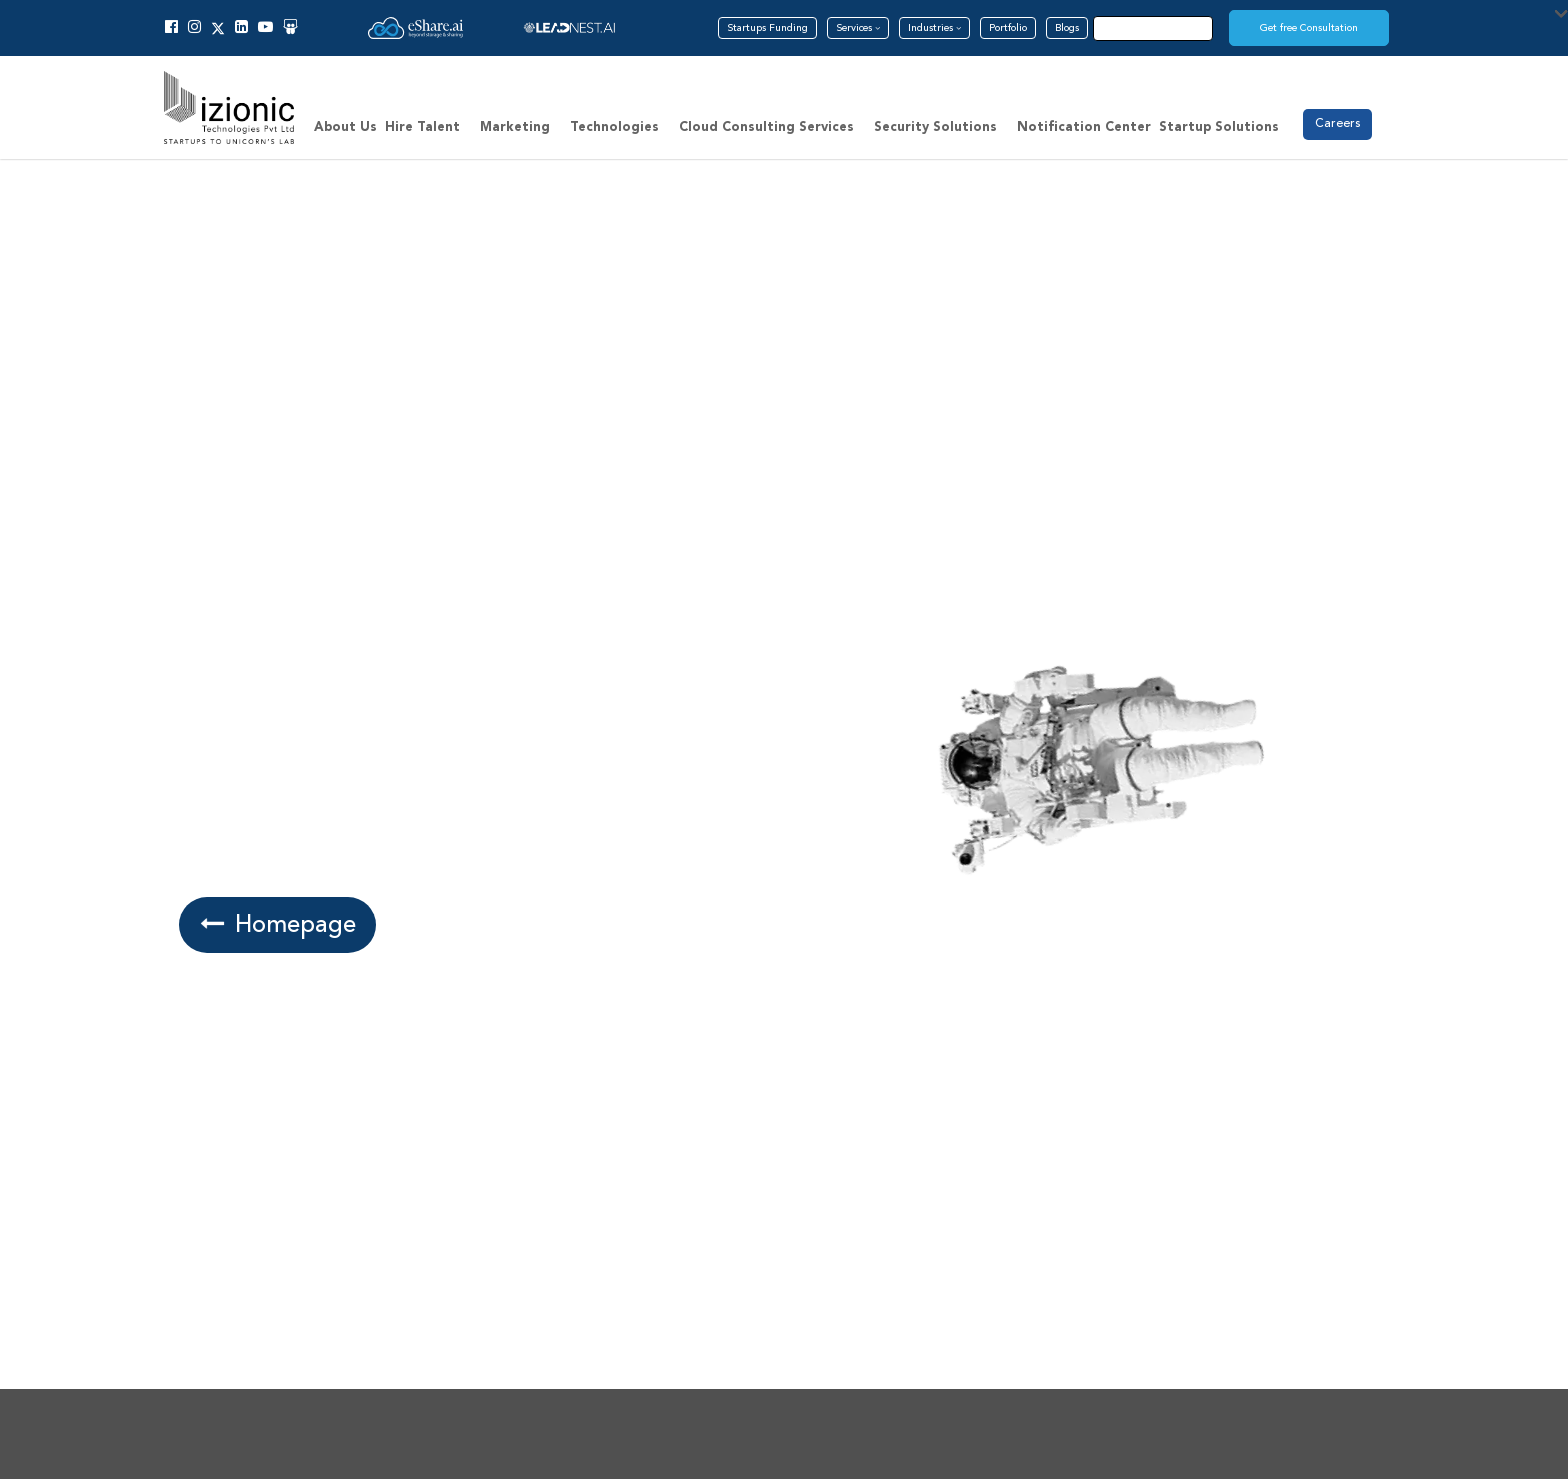 The height and width of the screenshot is (1479, 1568). I want to click on Hire Talent, so click(422, 127).